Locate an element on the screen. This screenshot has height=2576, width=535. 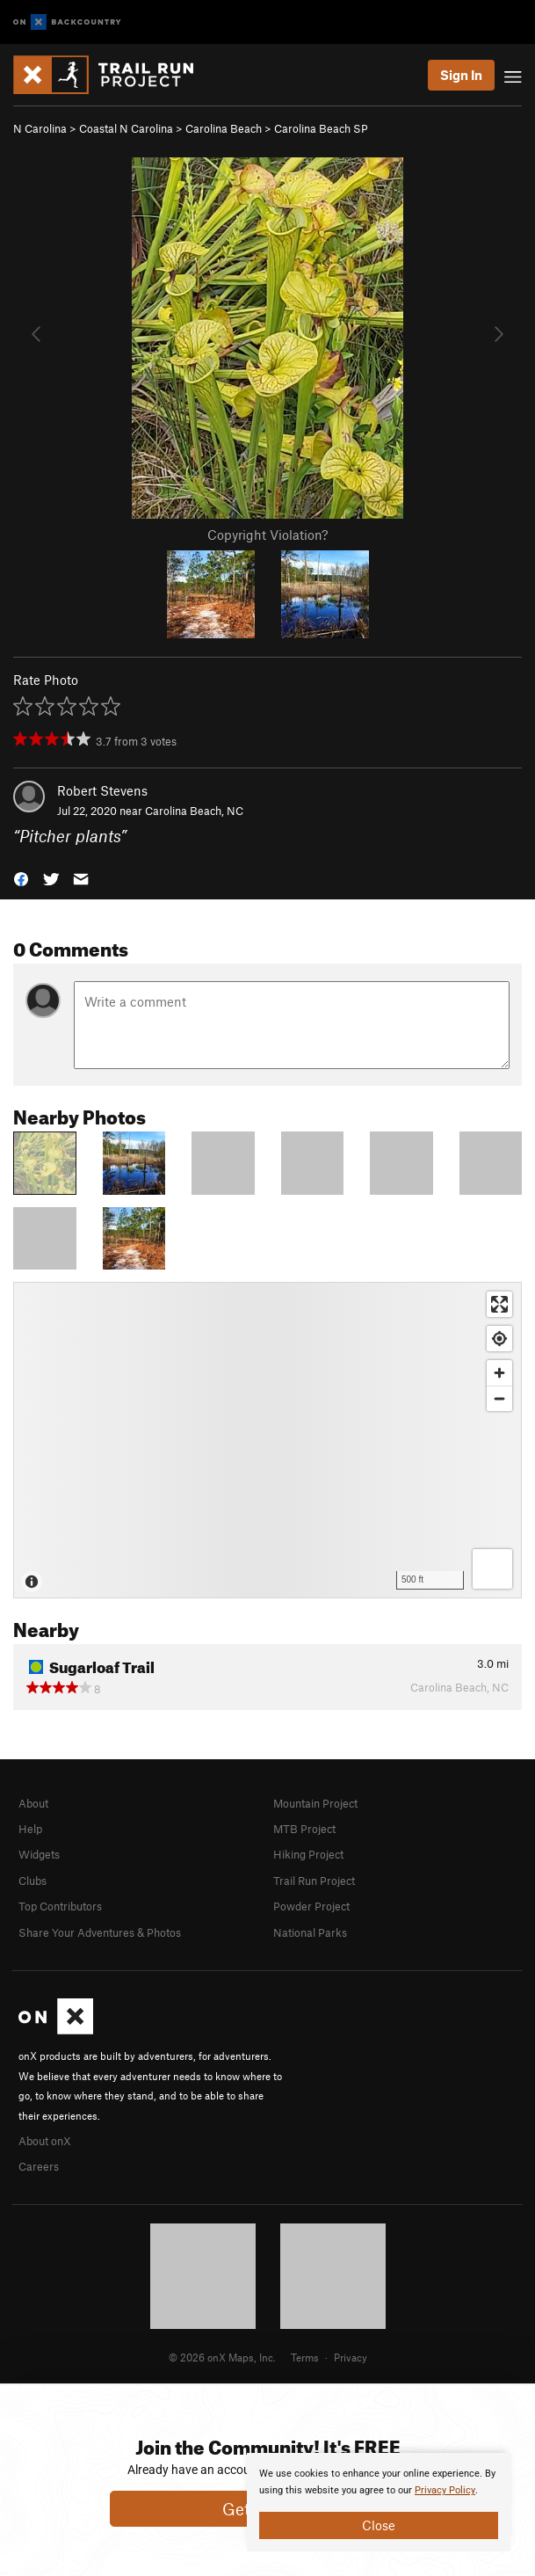
Sign In is located at coordinates (461, 75).